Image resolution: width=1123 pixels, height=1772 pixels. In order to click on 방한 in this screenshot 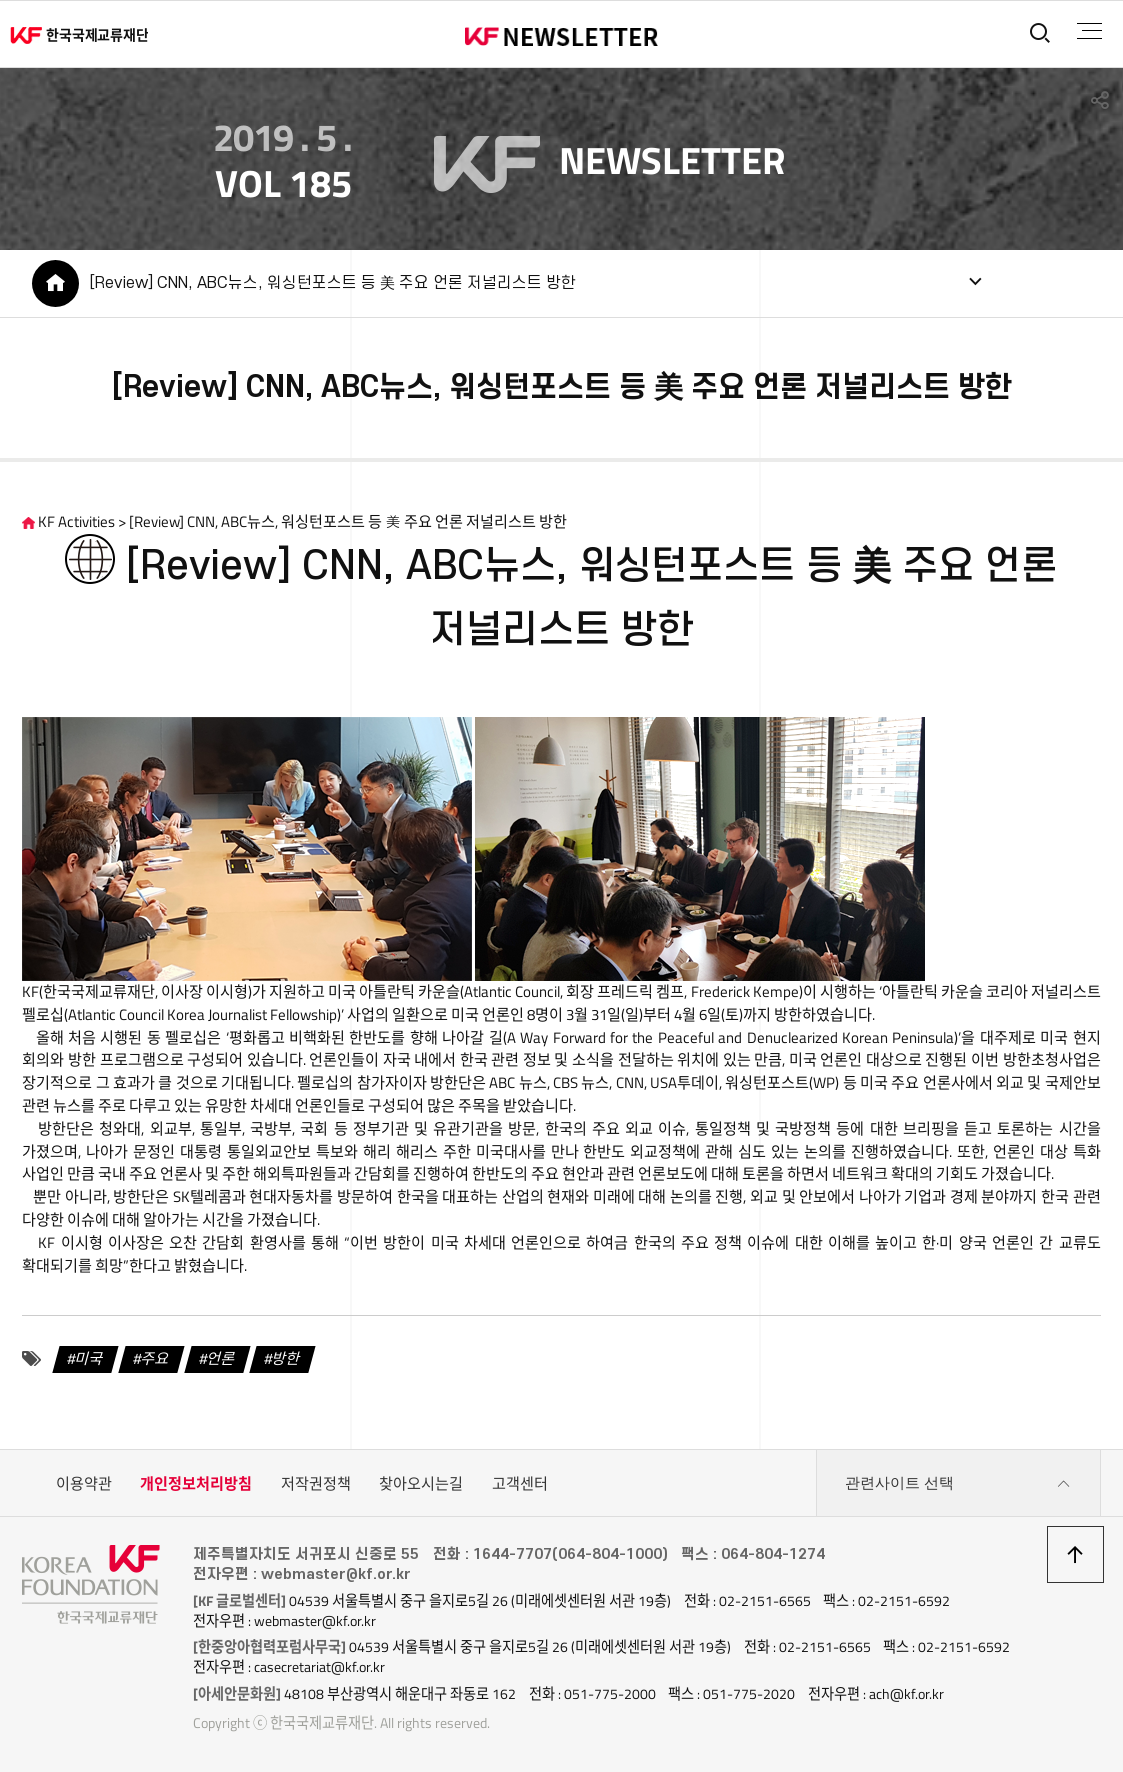, I will do `click(287, 1358)`.